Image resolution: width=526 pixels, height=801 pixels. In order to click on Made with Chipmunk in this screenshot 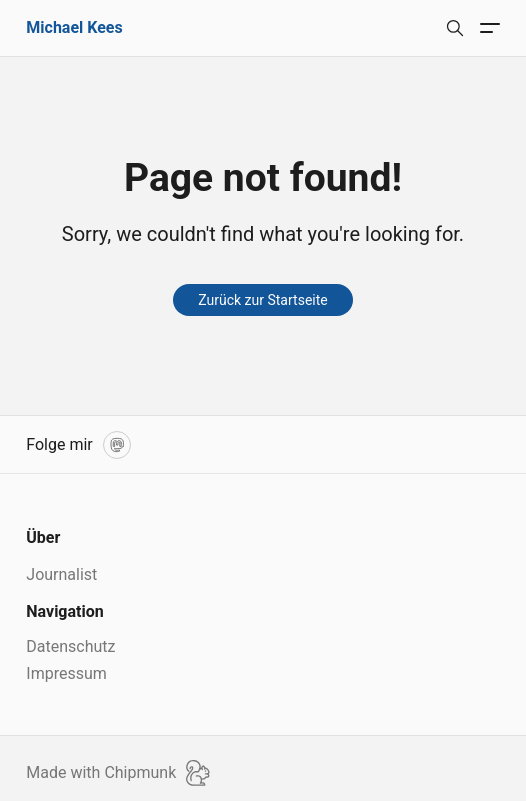, I will do `click(118, 773)`.